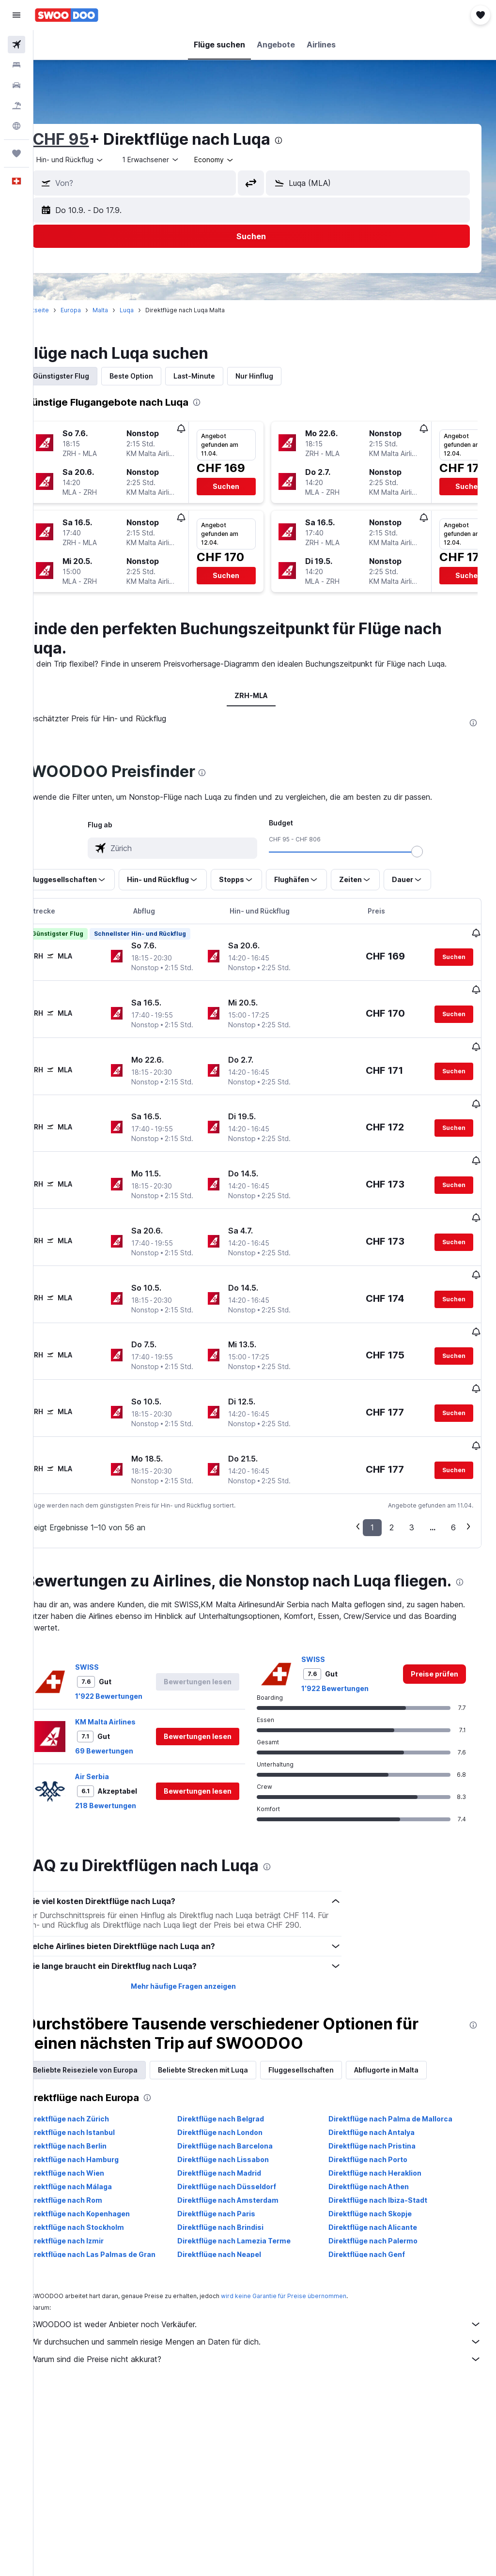 The width and height of the screenshot is (496, 2576). Describe the element at coordinates (310, 2242) in the screenshot. I see `wird keine Garantie für Preise übernommen` at that location.